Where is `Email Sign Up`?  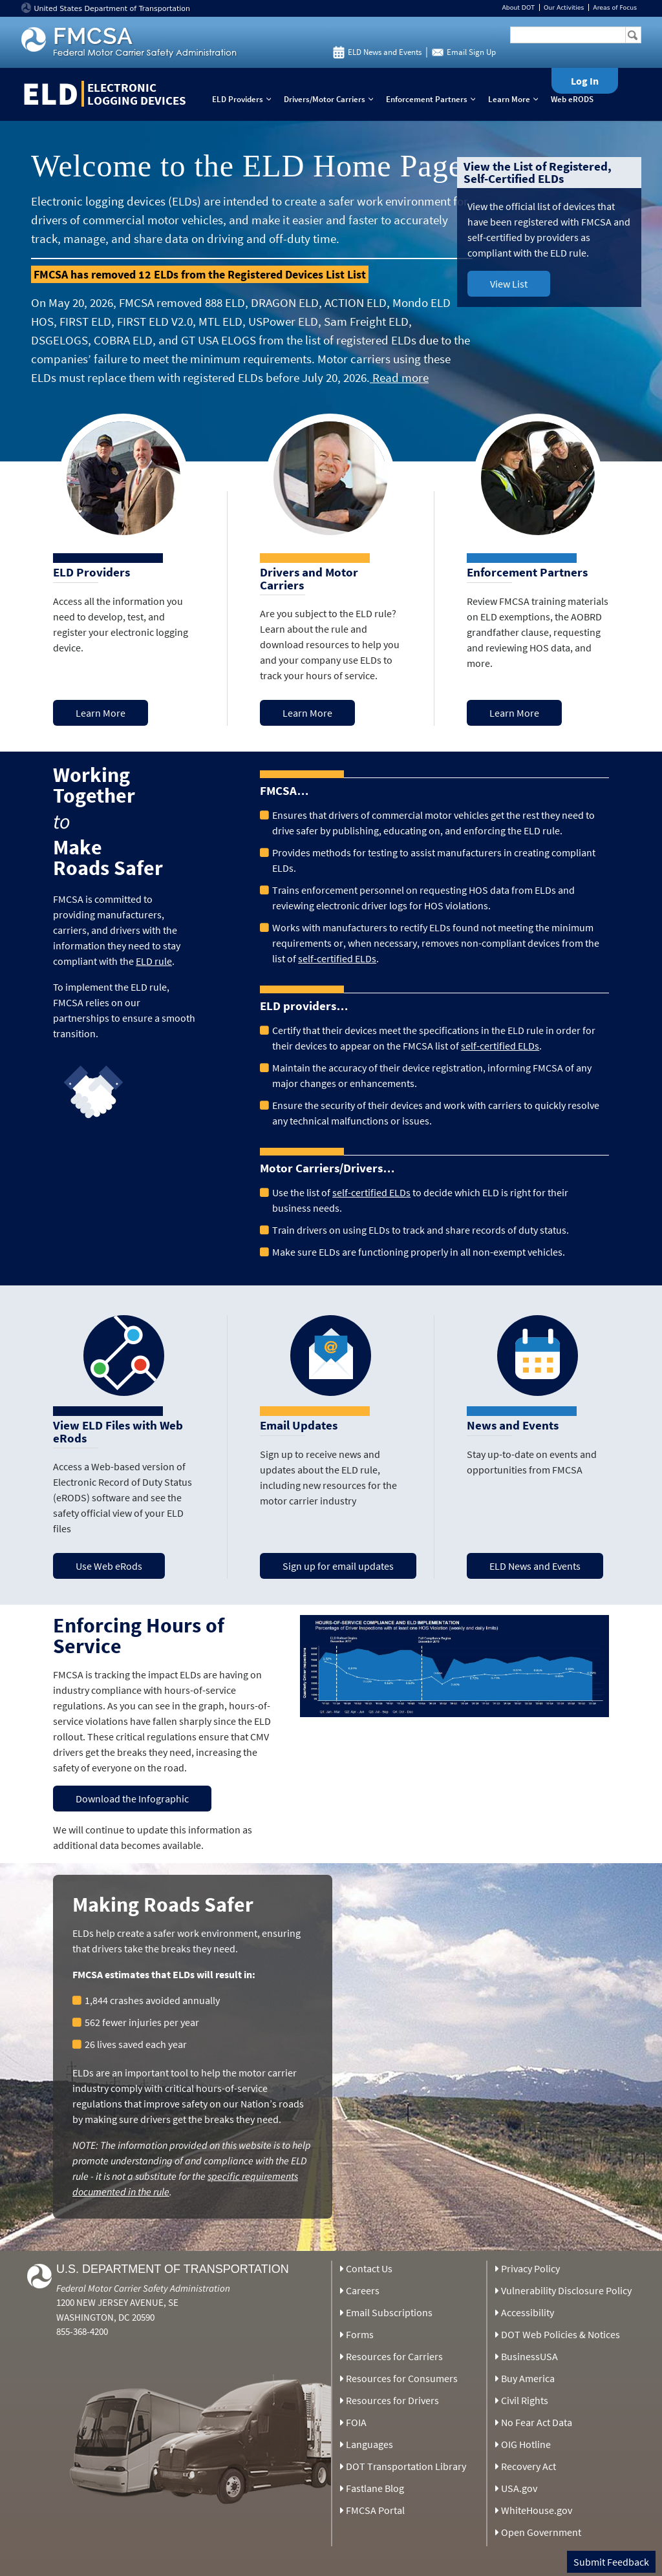
Email Sign Up is located at coordinates (471, 52).